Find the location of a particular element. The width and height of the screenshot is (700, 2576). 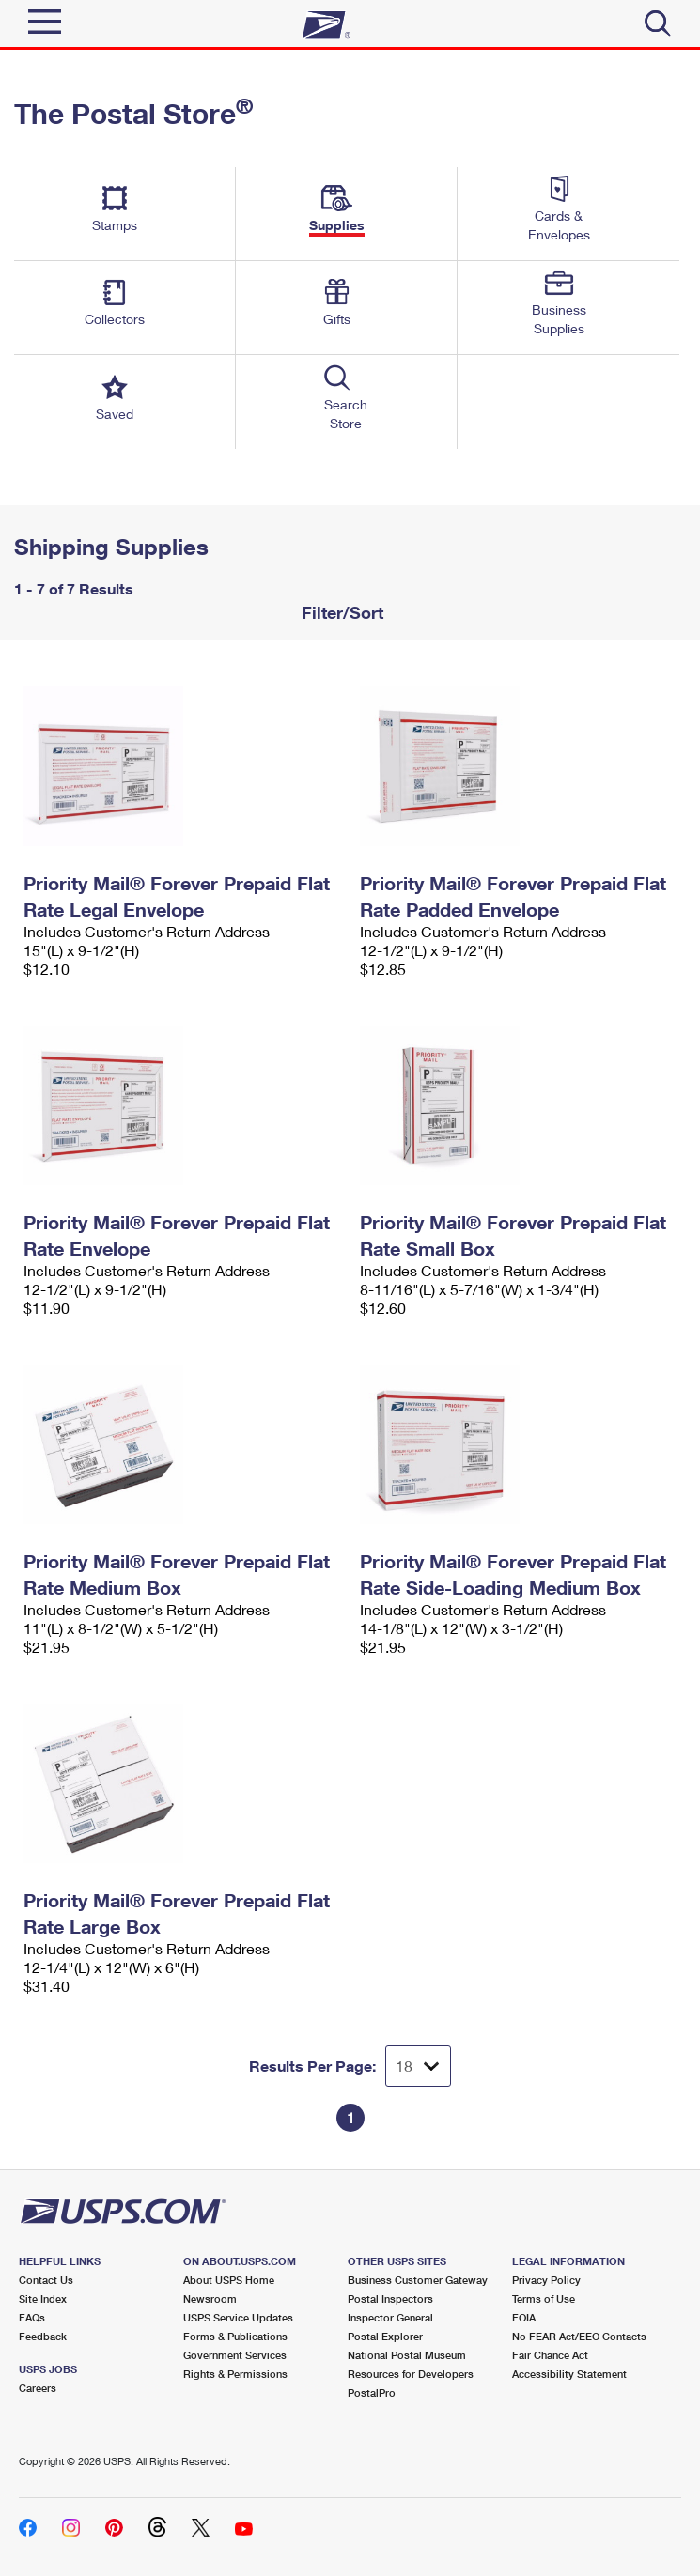

Forms & Publications is located at coordinates (235, 2336).